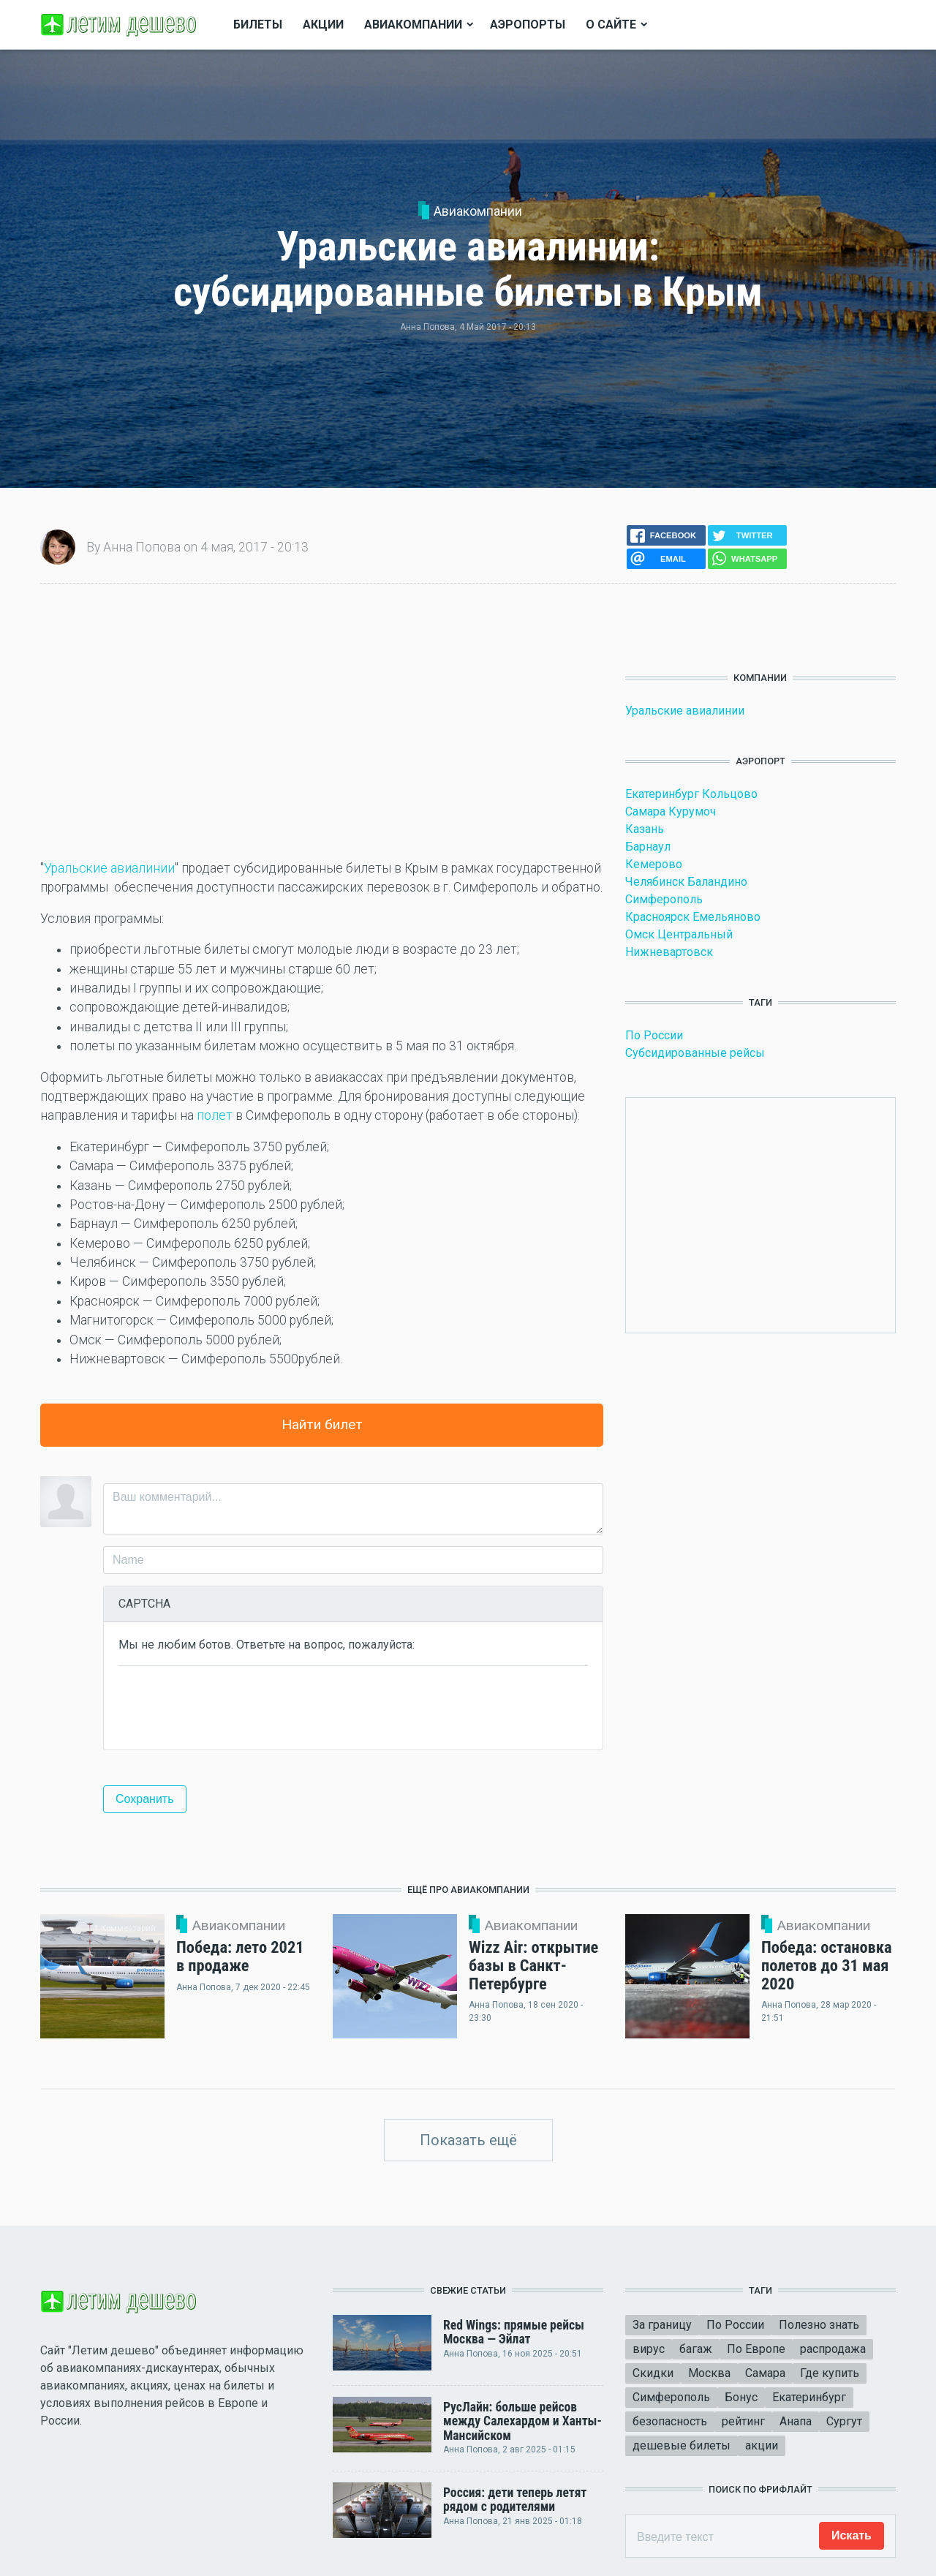 The width and height of the screenshot is (936, 2576). Describe the element at coordinates (692, 917) in the screenshot. I see `Красноярск Емельяново` at that location.